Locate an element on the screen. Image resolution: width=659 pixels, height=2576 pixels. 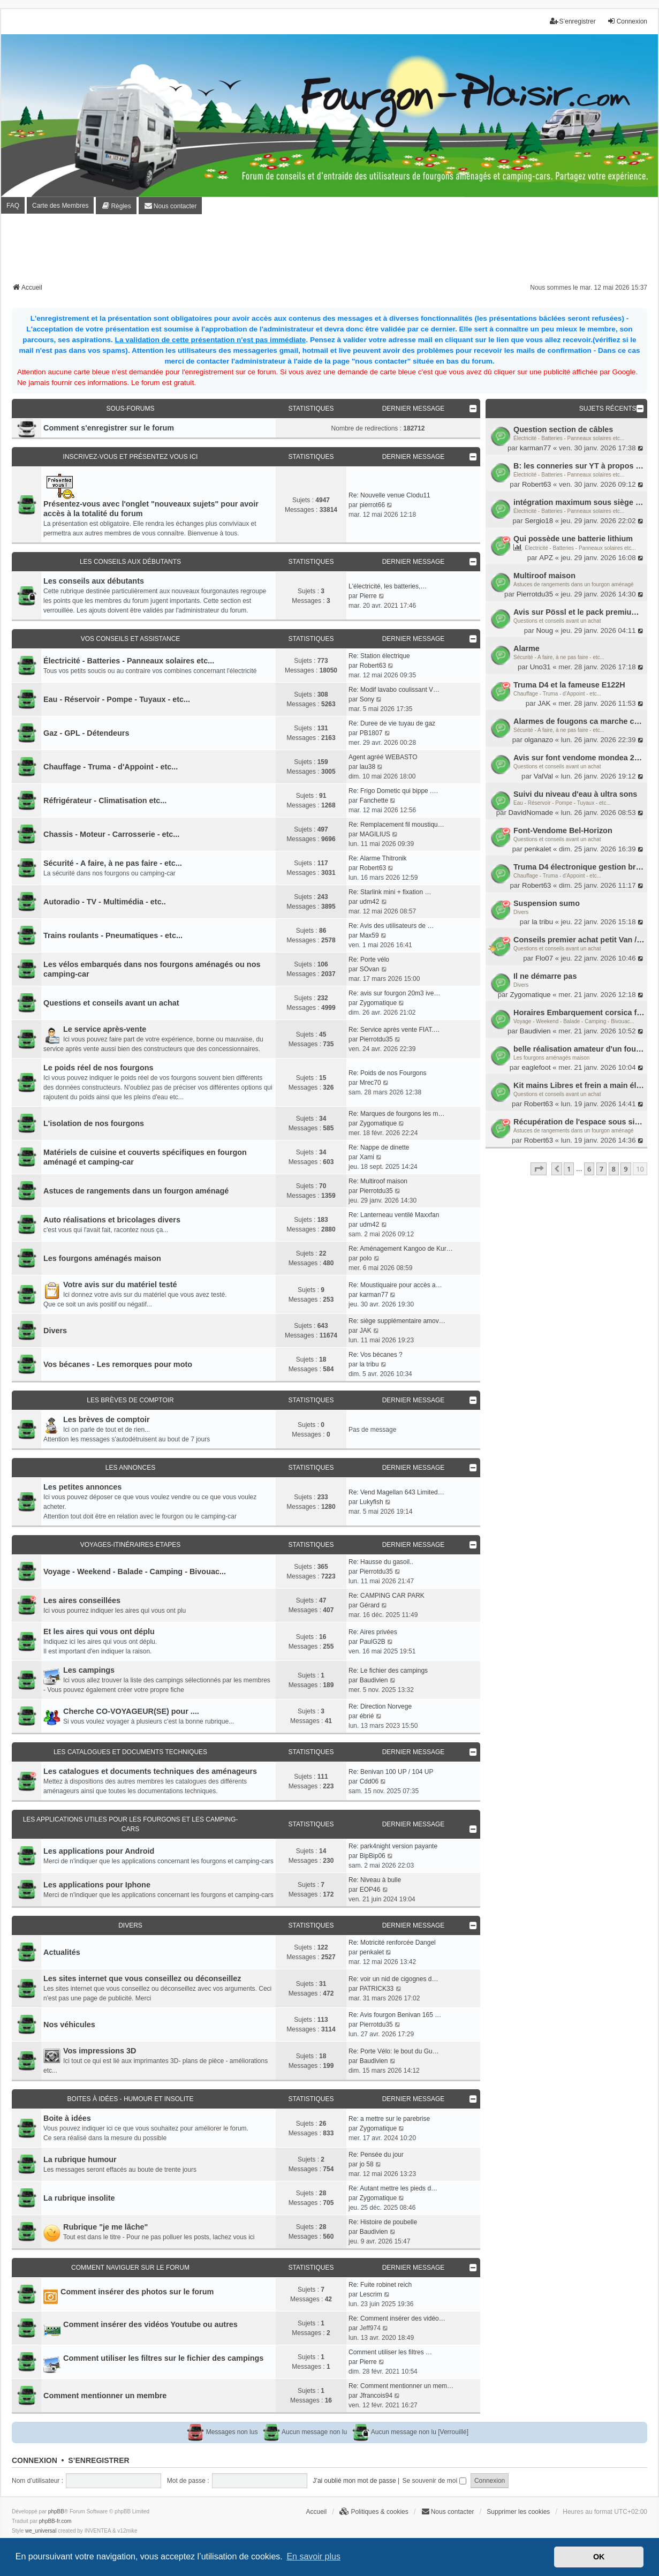
Nos véhicules is located at coordinates (69, 2024).